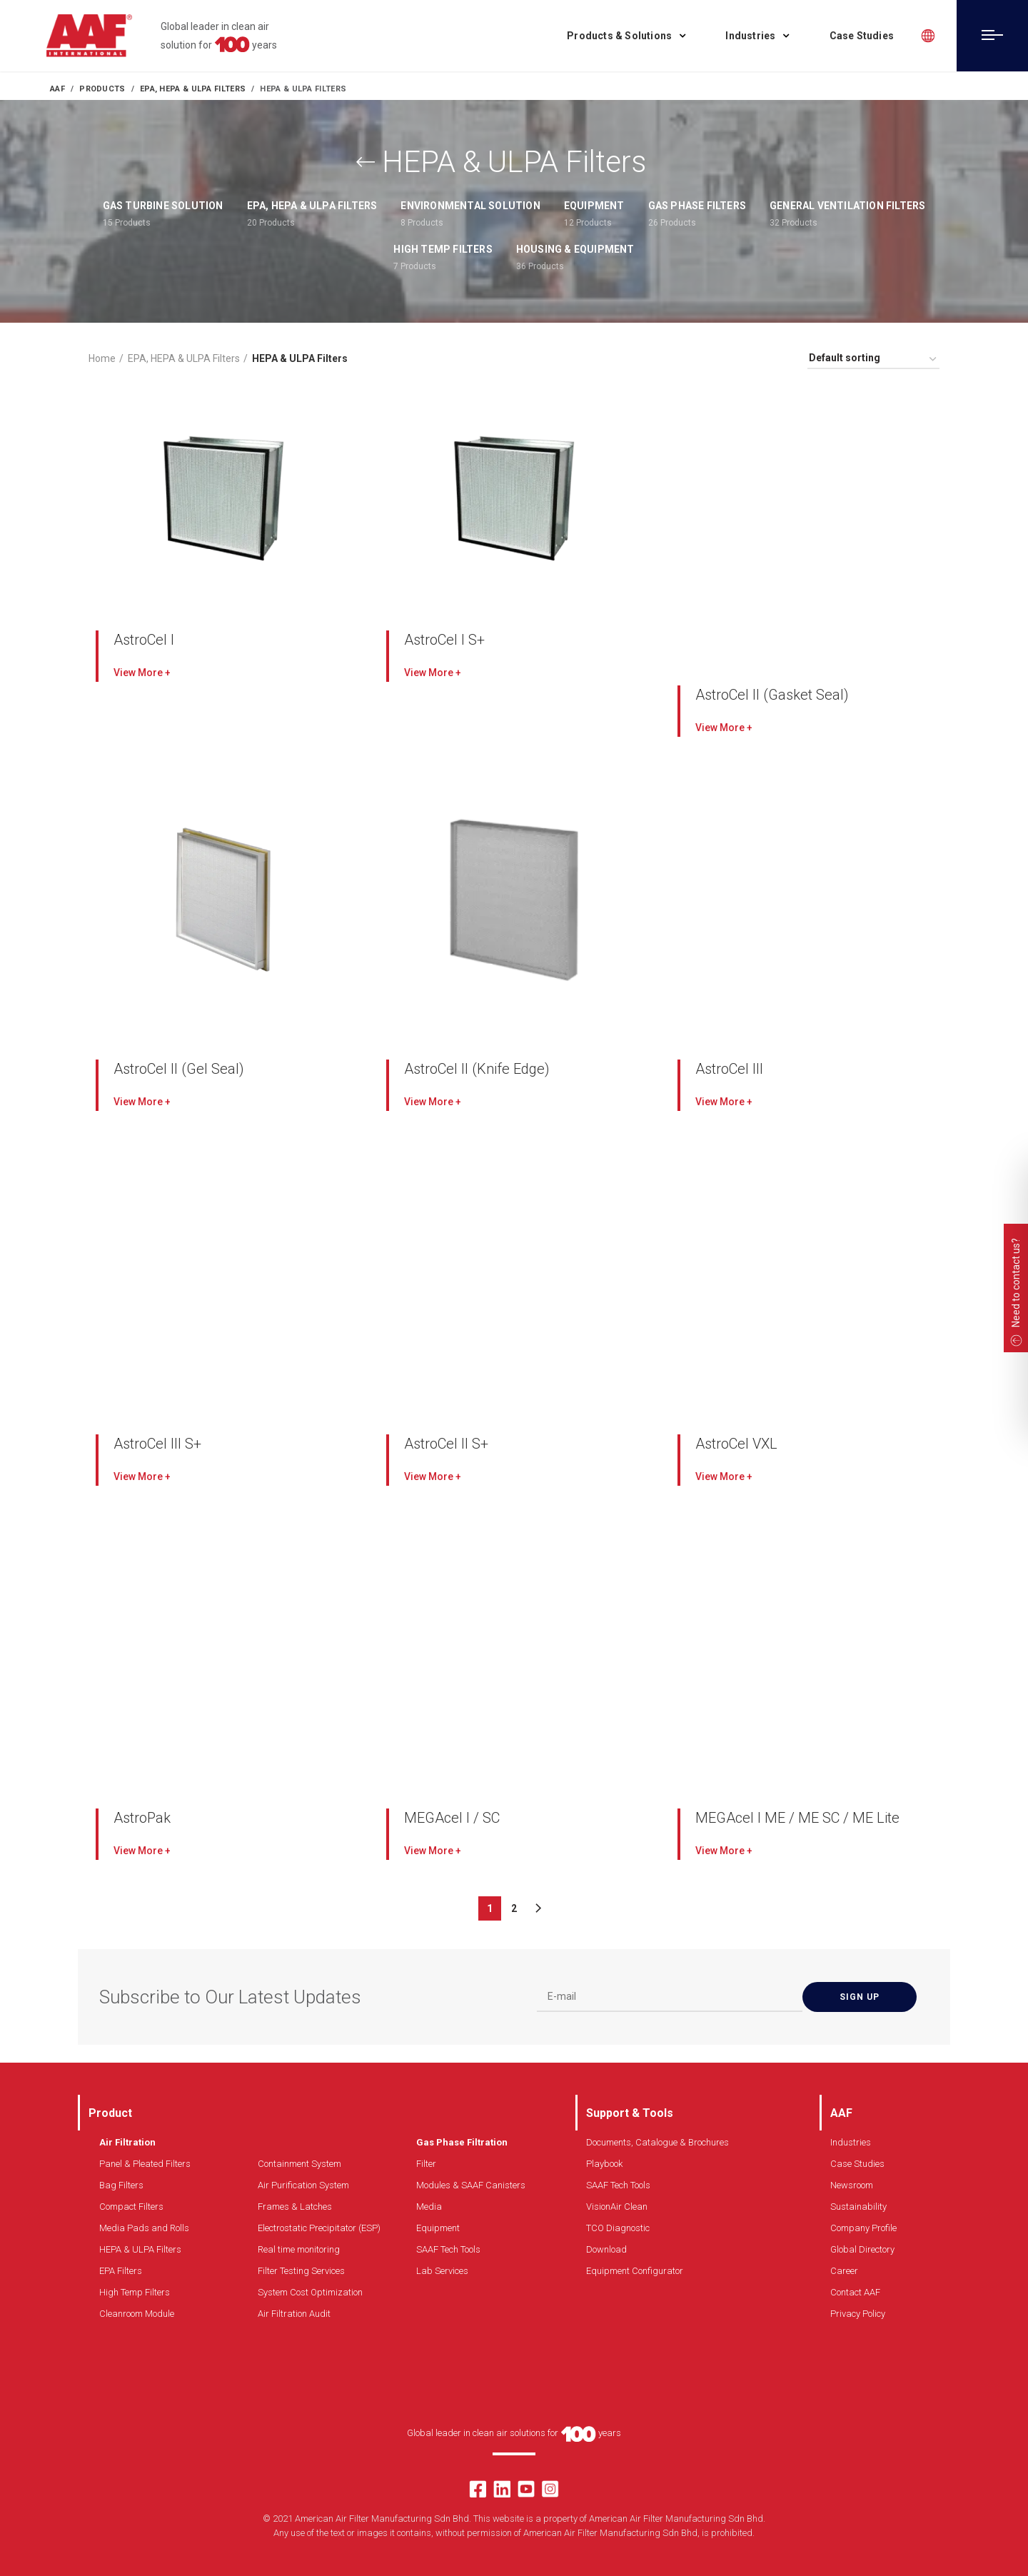 The image size is (1028, 2576). Describe the element at coordinates (863, 2228) in the screenshot. I see `Company Profile` at that location.